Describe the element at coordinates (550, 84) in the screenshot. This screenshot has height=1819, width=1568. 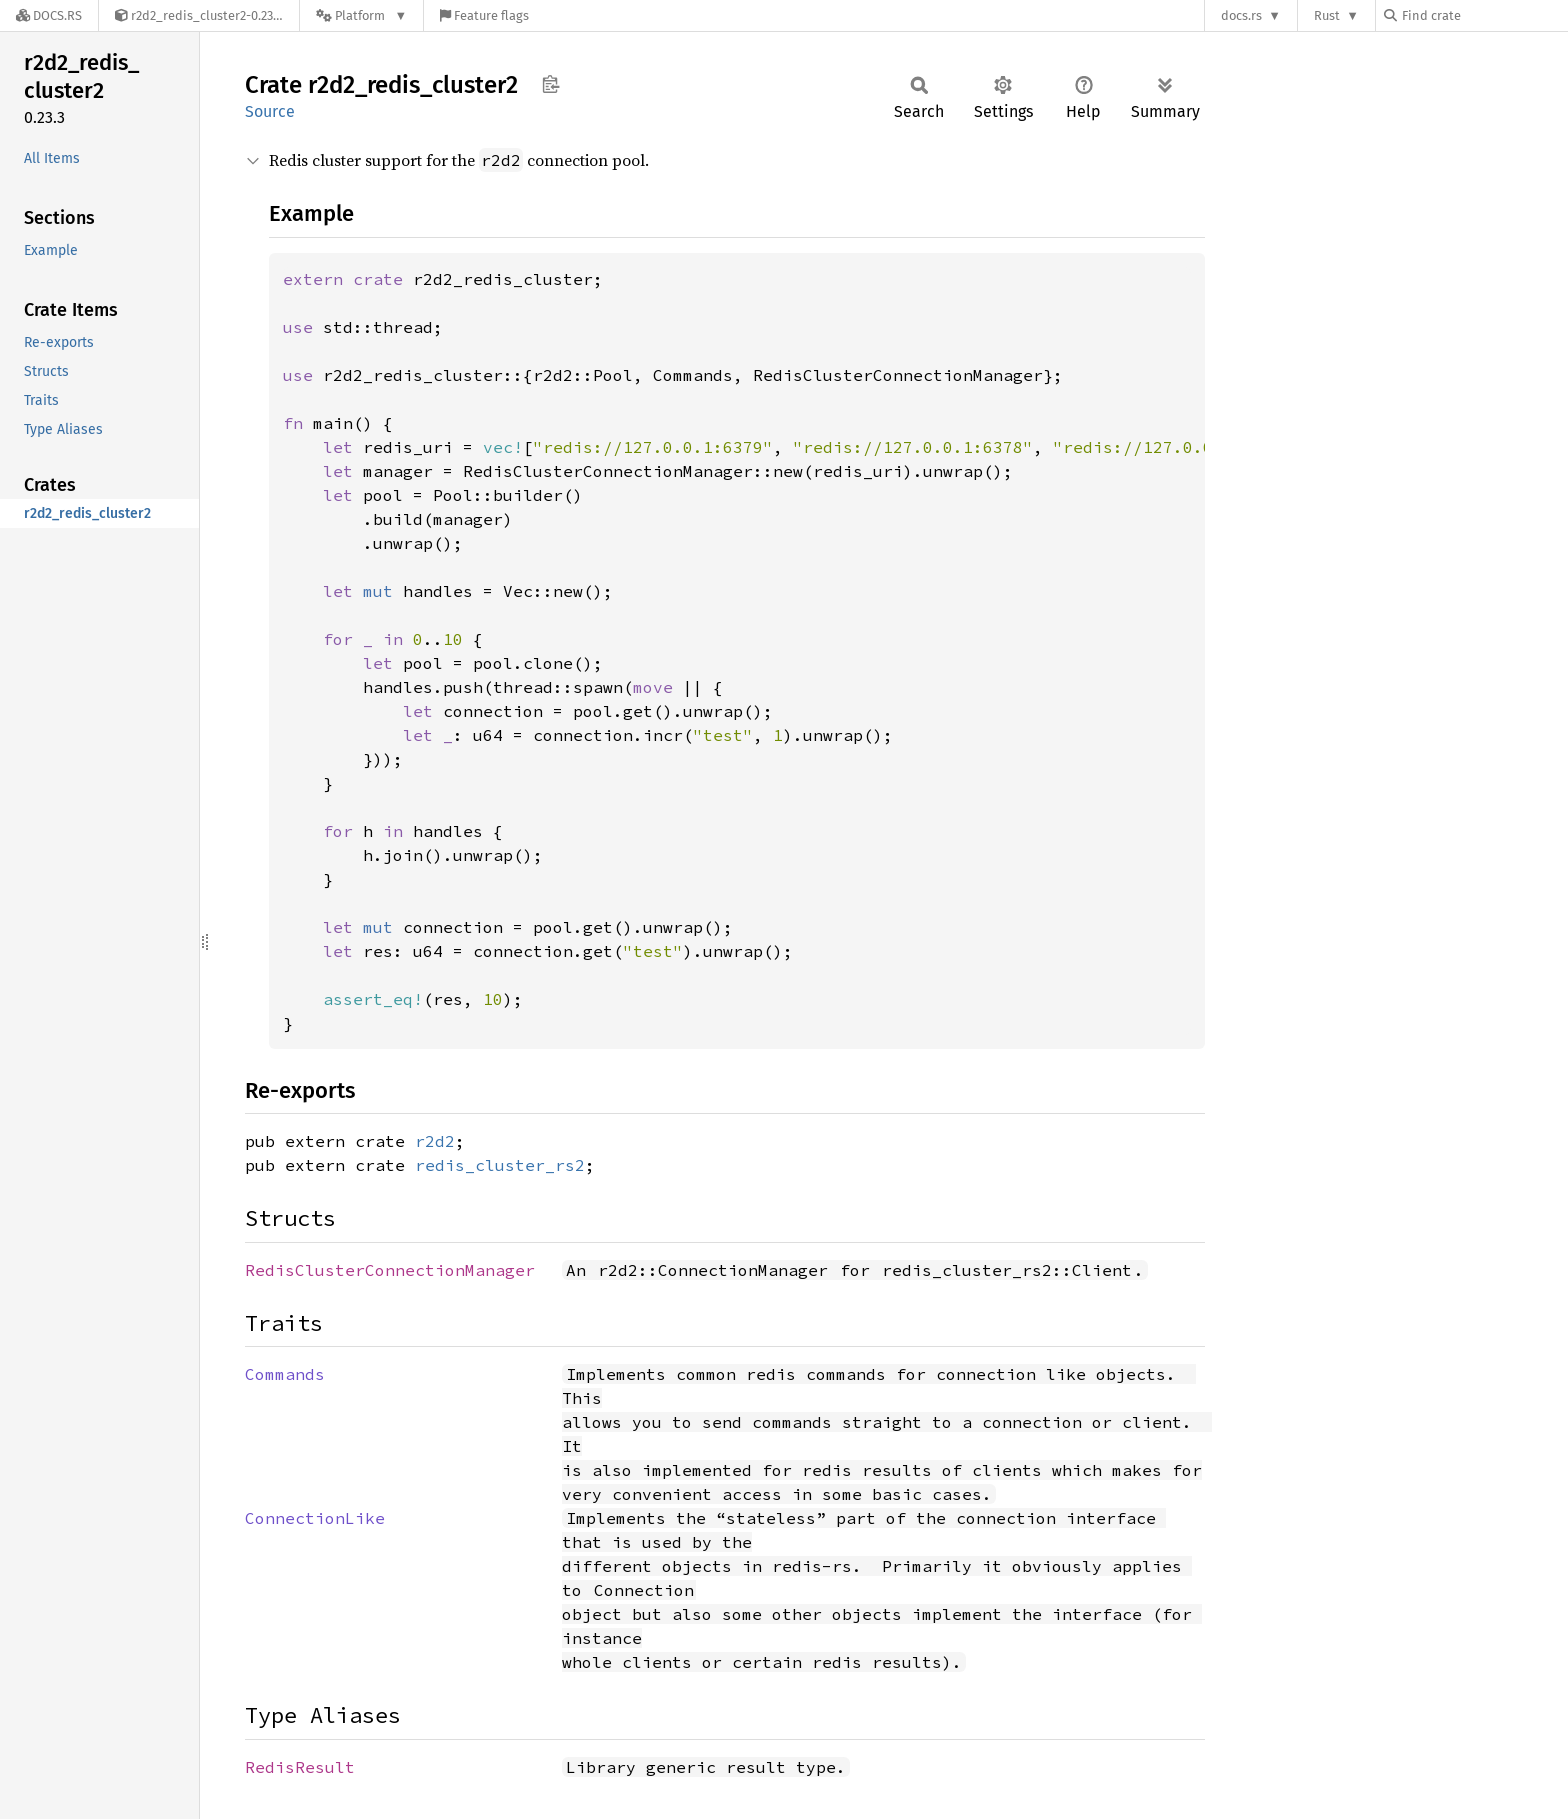
I see `Copy item path` at that location.